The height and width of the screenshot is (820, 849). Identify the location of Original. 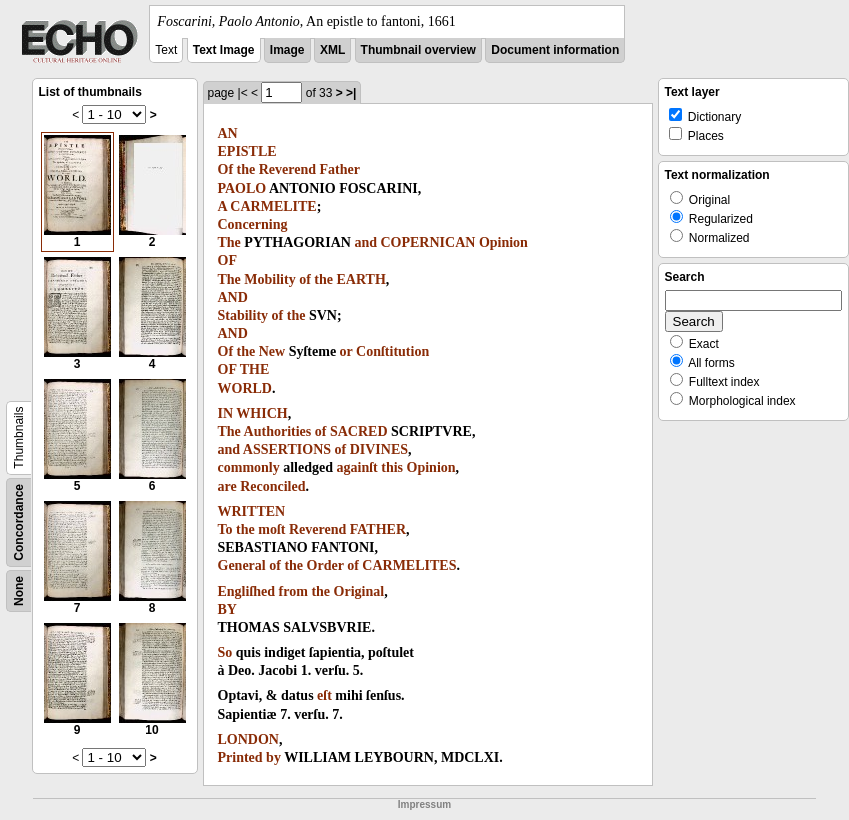
(359, 591).